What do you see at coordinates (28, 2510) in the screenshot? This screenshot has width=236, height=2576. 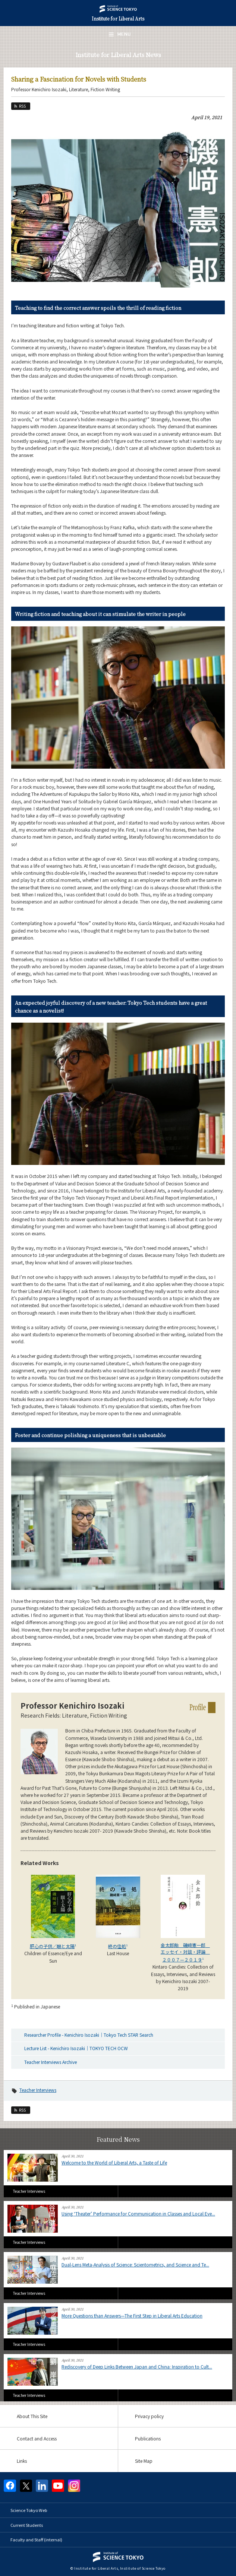 I see `Science Tokyo Web` at bounding box center [28, 2510].